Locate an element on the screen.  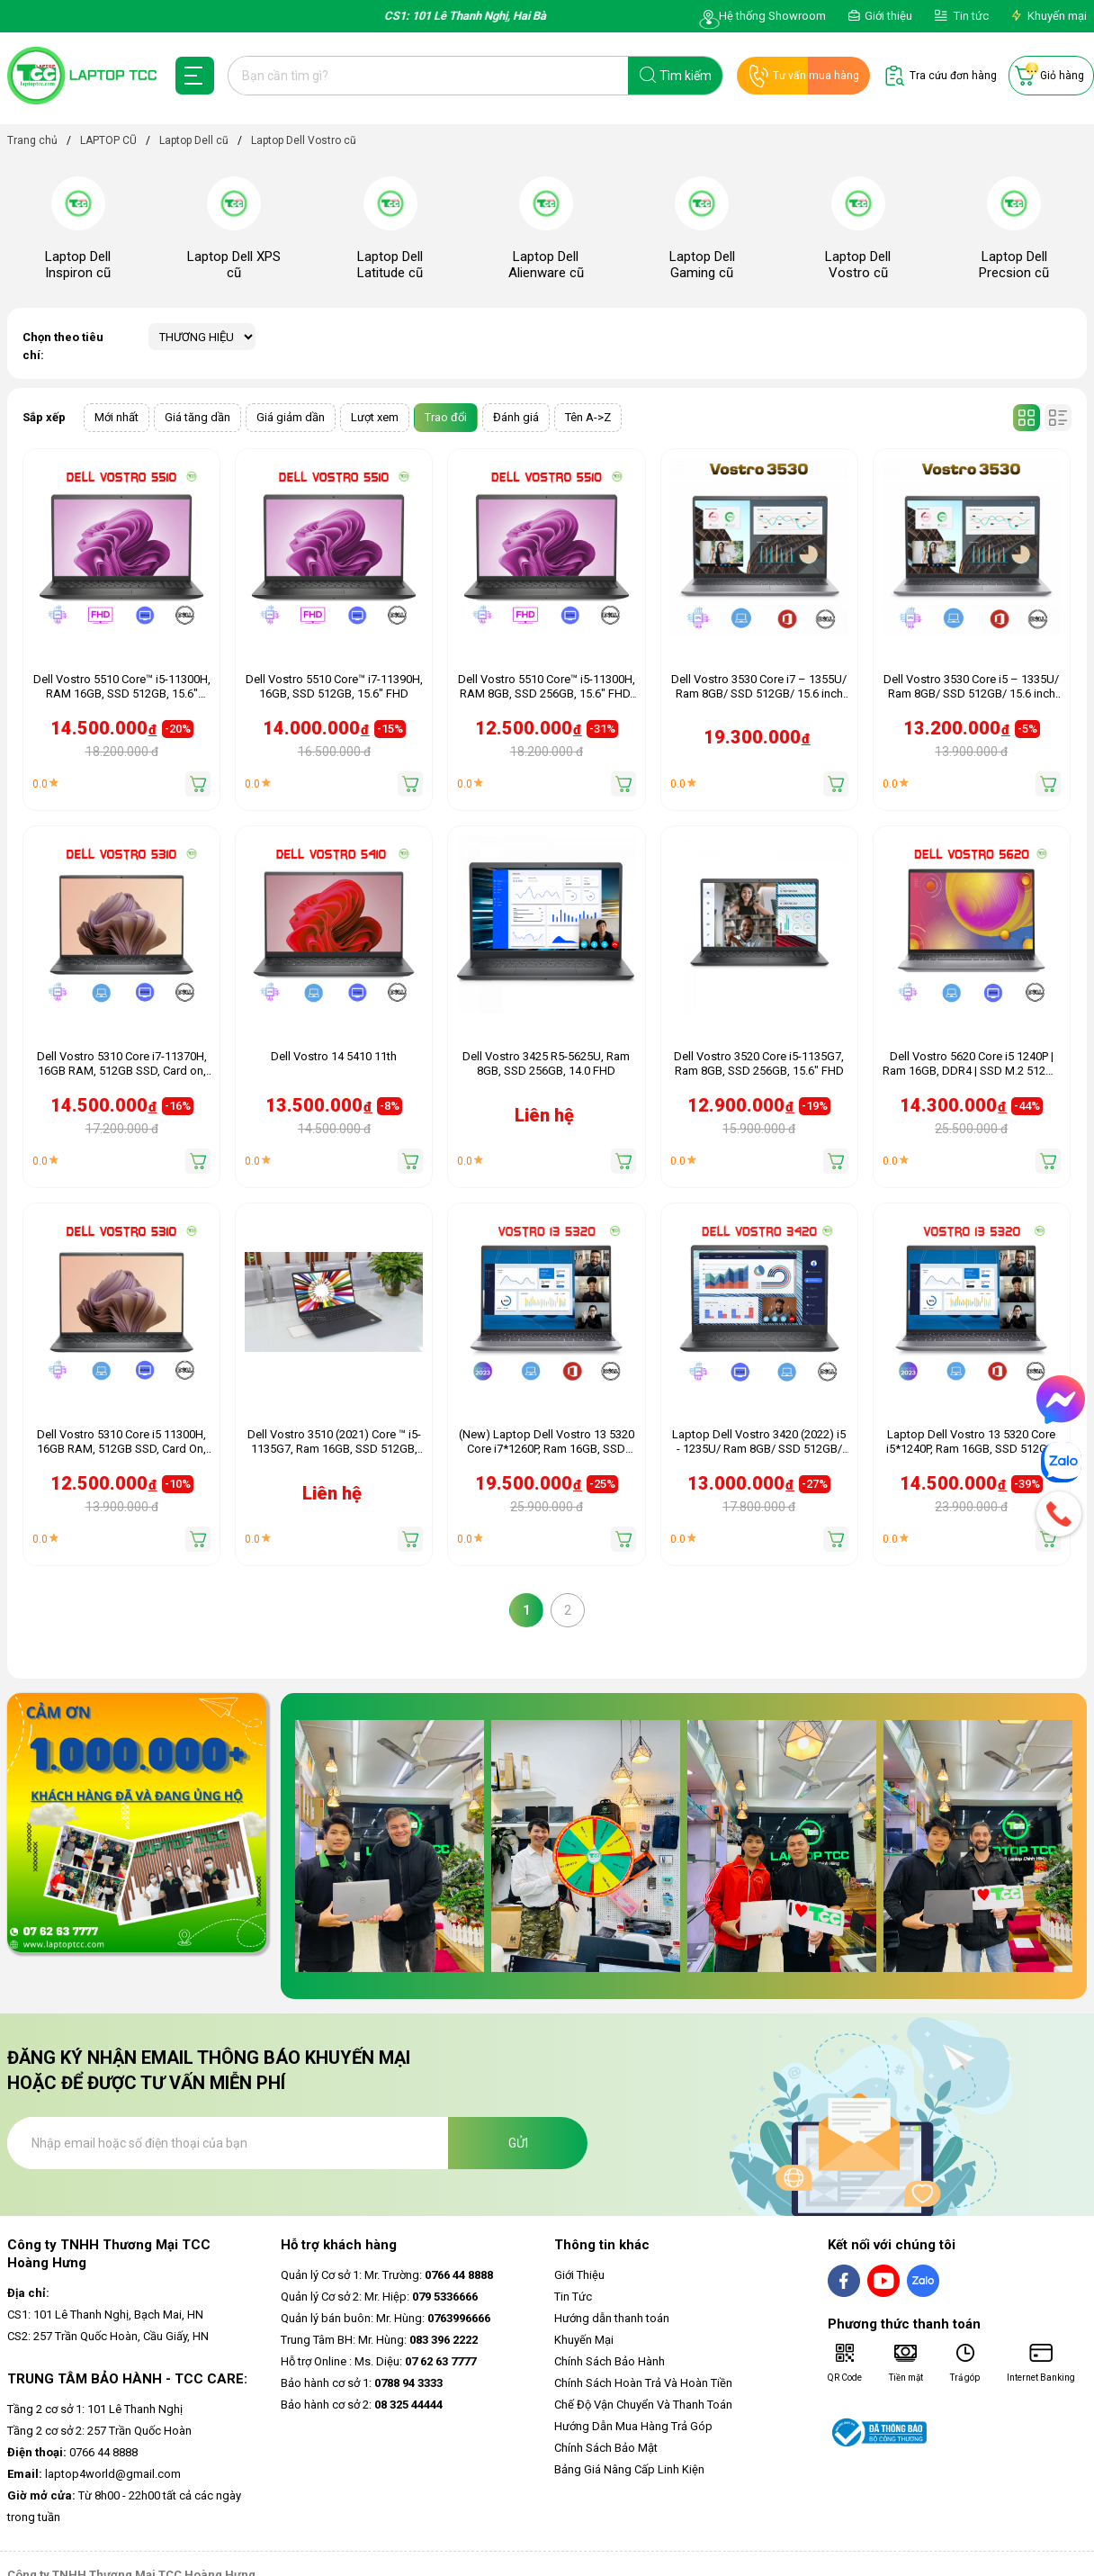
Quản lý Cơ sở 2: Mr. Hiệp: is located at coordinates (379, 2296).